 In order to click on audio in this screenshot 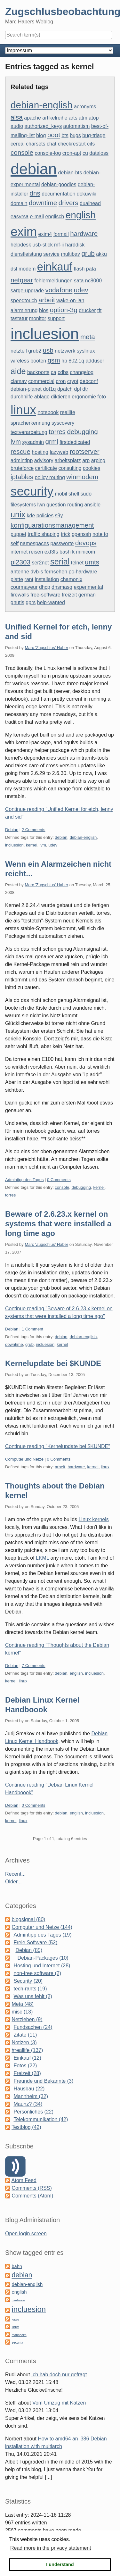, I will do `click(17, 126)`.